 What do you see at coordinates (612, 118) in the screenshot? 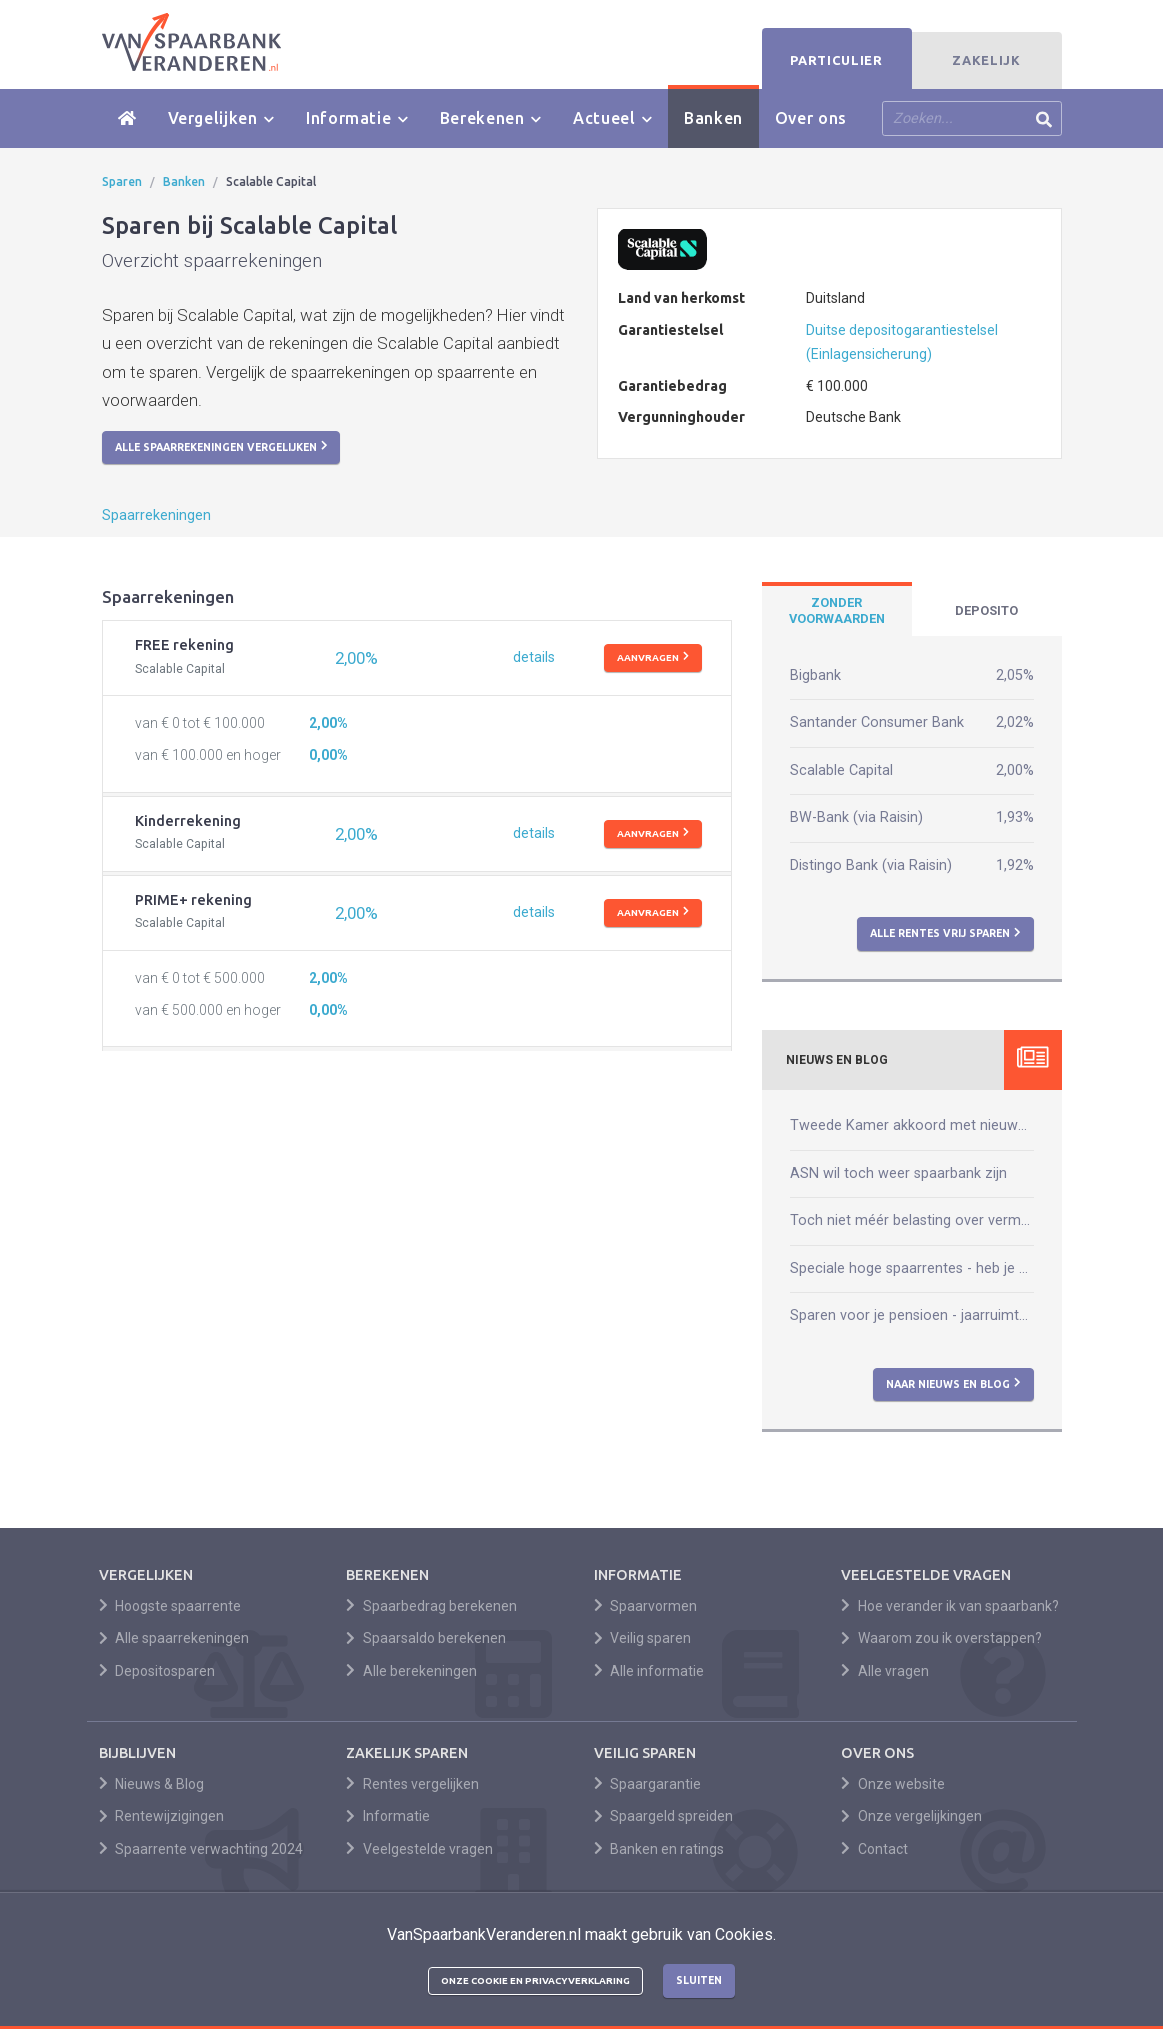
I see `Actueel` at bounding box center [612, 118].